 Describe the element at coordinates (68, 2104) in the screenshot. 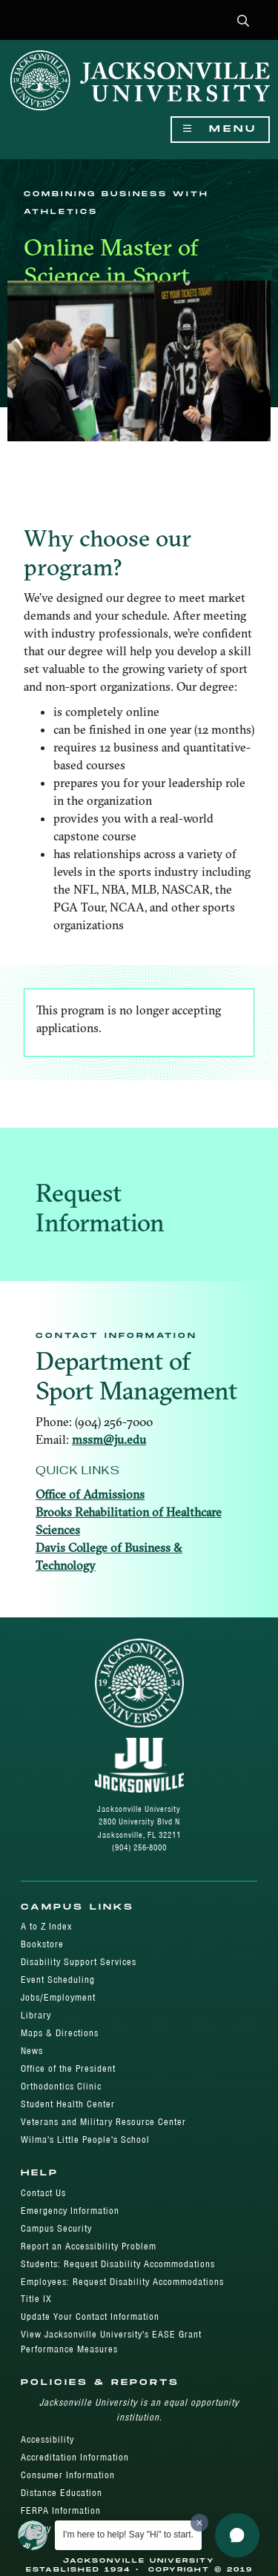

I see `Student Health Center` at that location.